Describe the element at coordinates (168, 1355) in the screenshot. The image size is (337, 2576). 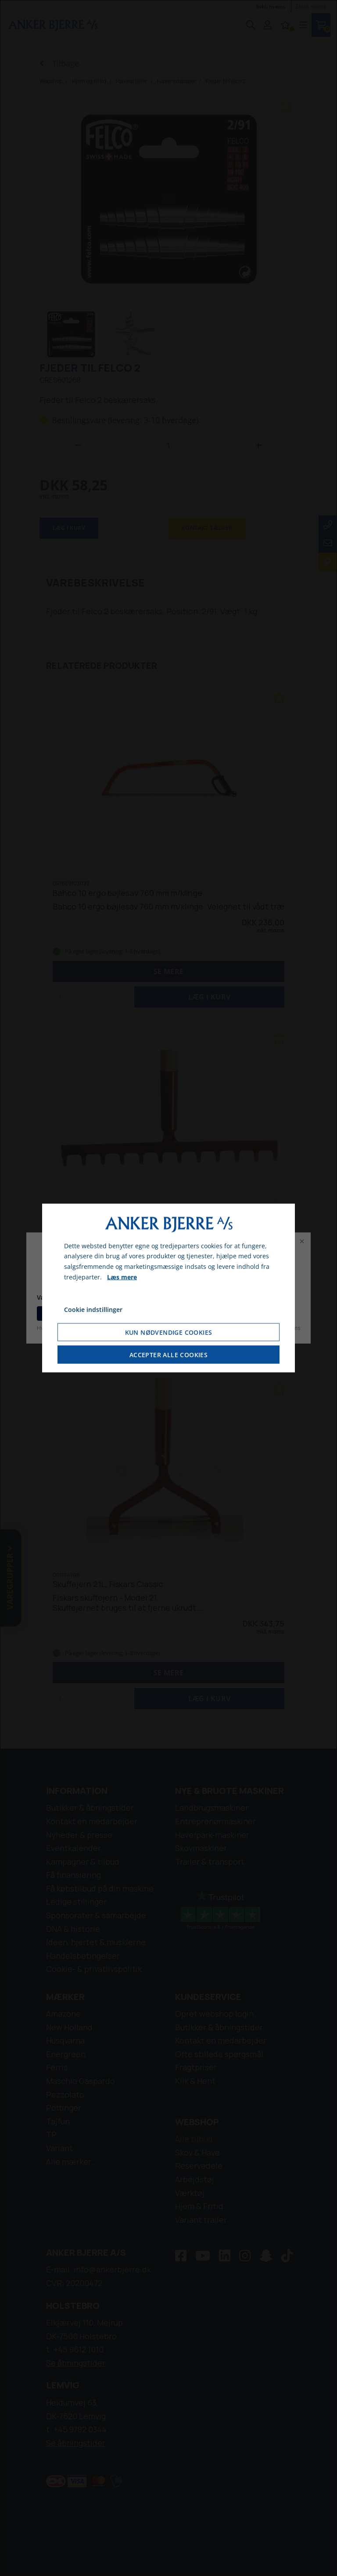
I see `Accepter alle cookies` at that location.